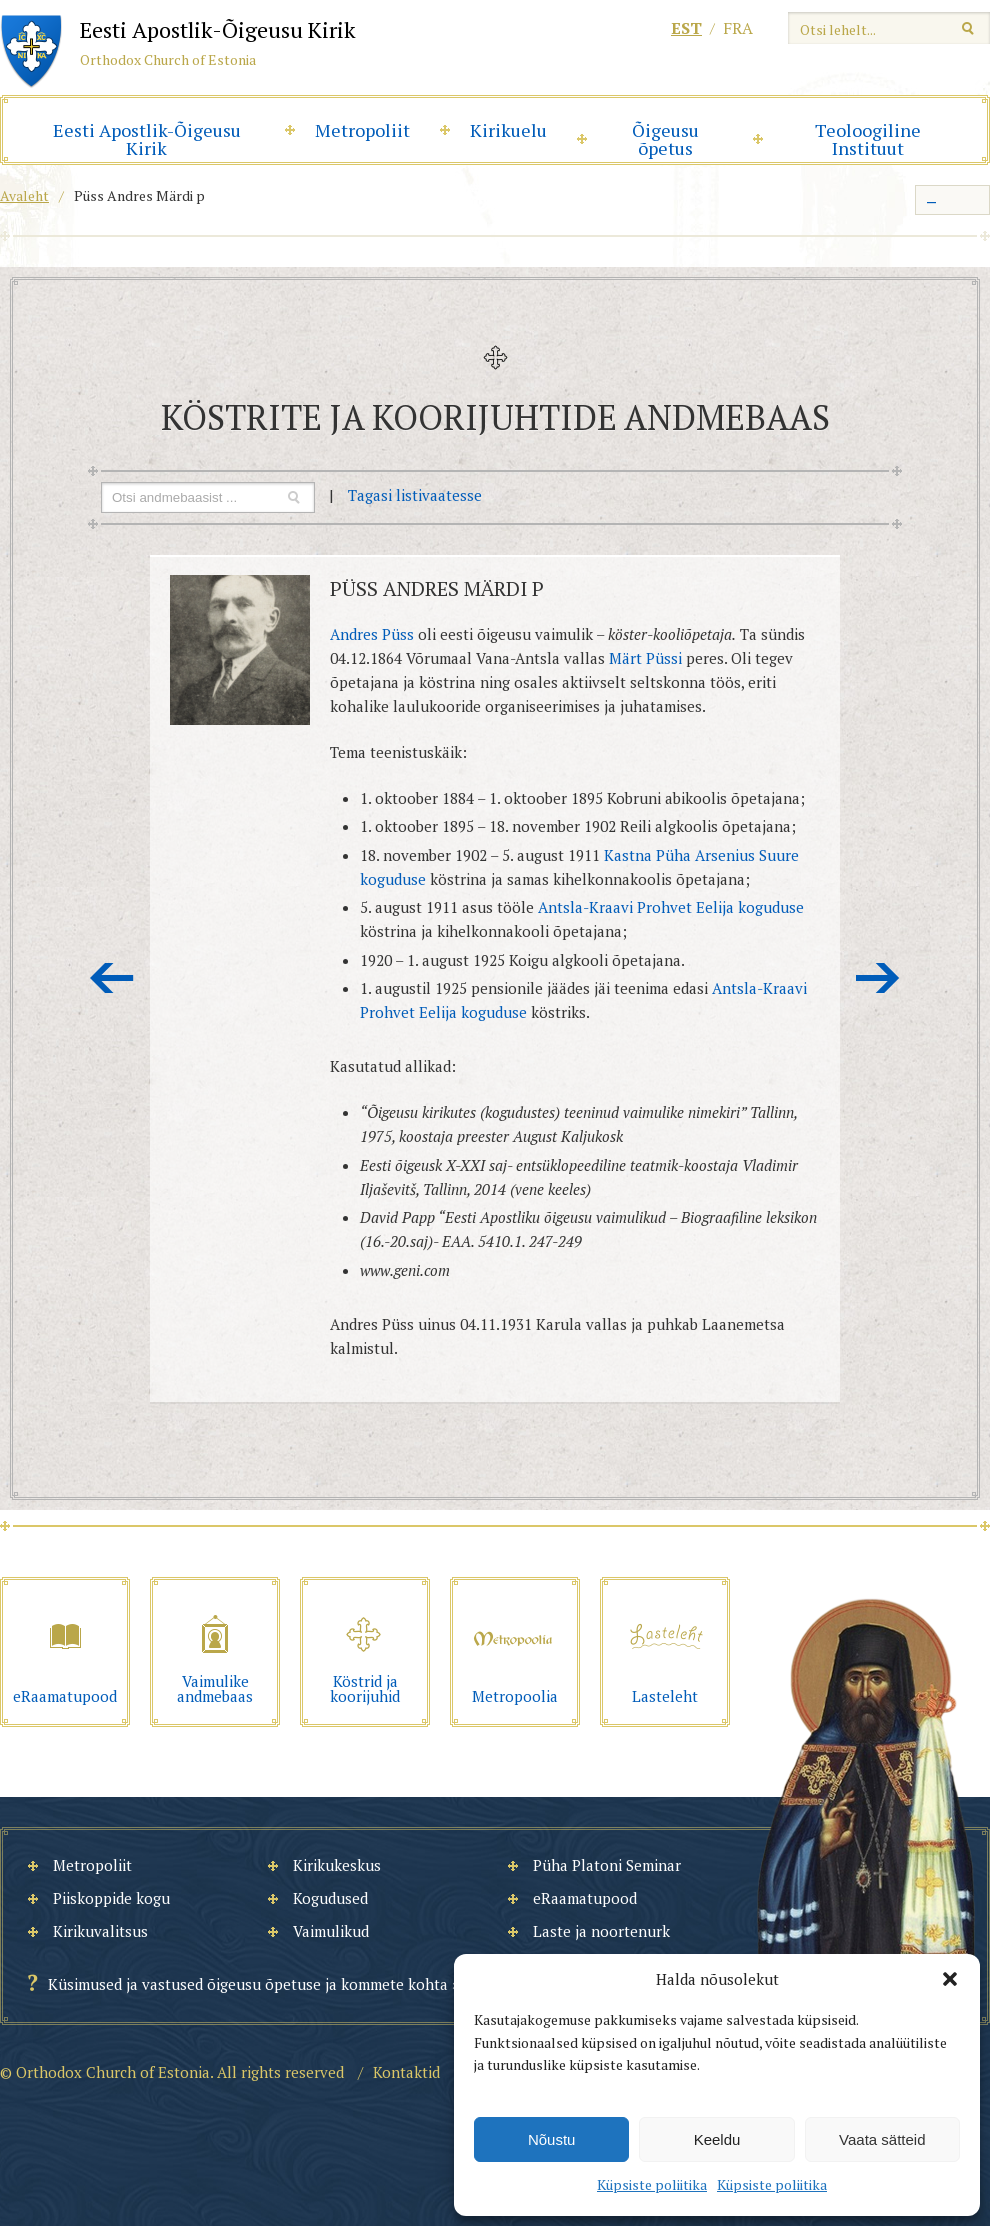 Image resolution: width=990 pixels, height=2226 pixels. What do you see at coordinates (671, 907) in the screenshot?
I see `Antsla-Kraavi Prohvet Eelija koguduse` at bounding box center [671, 907].